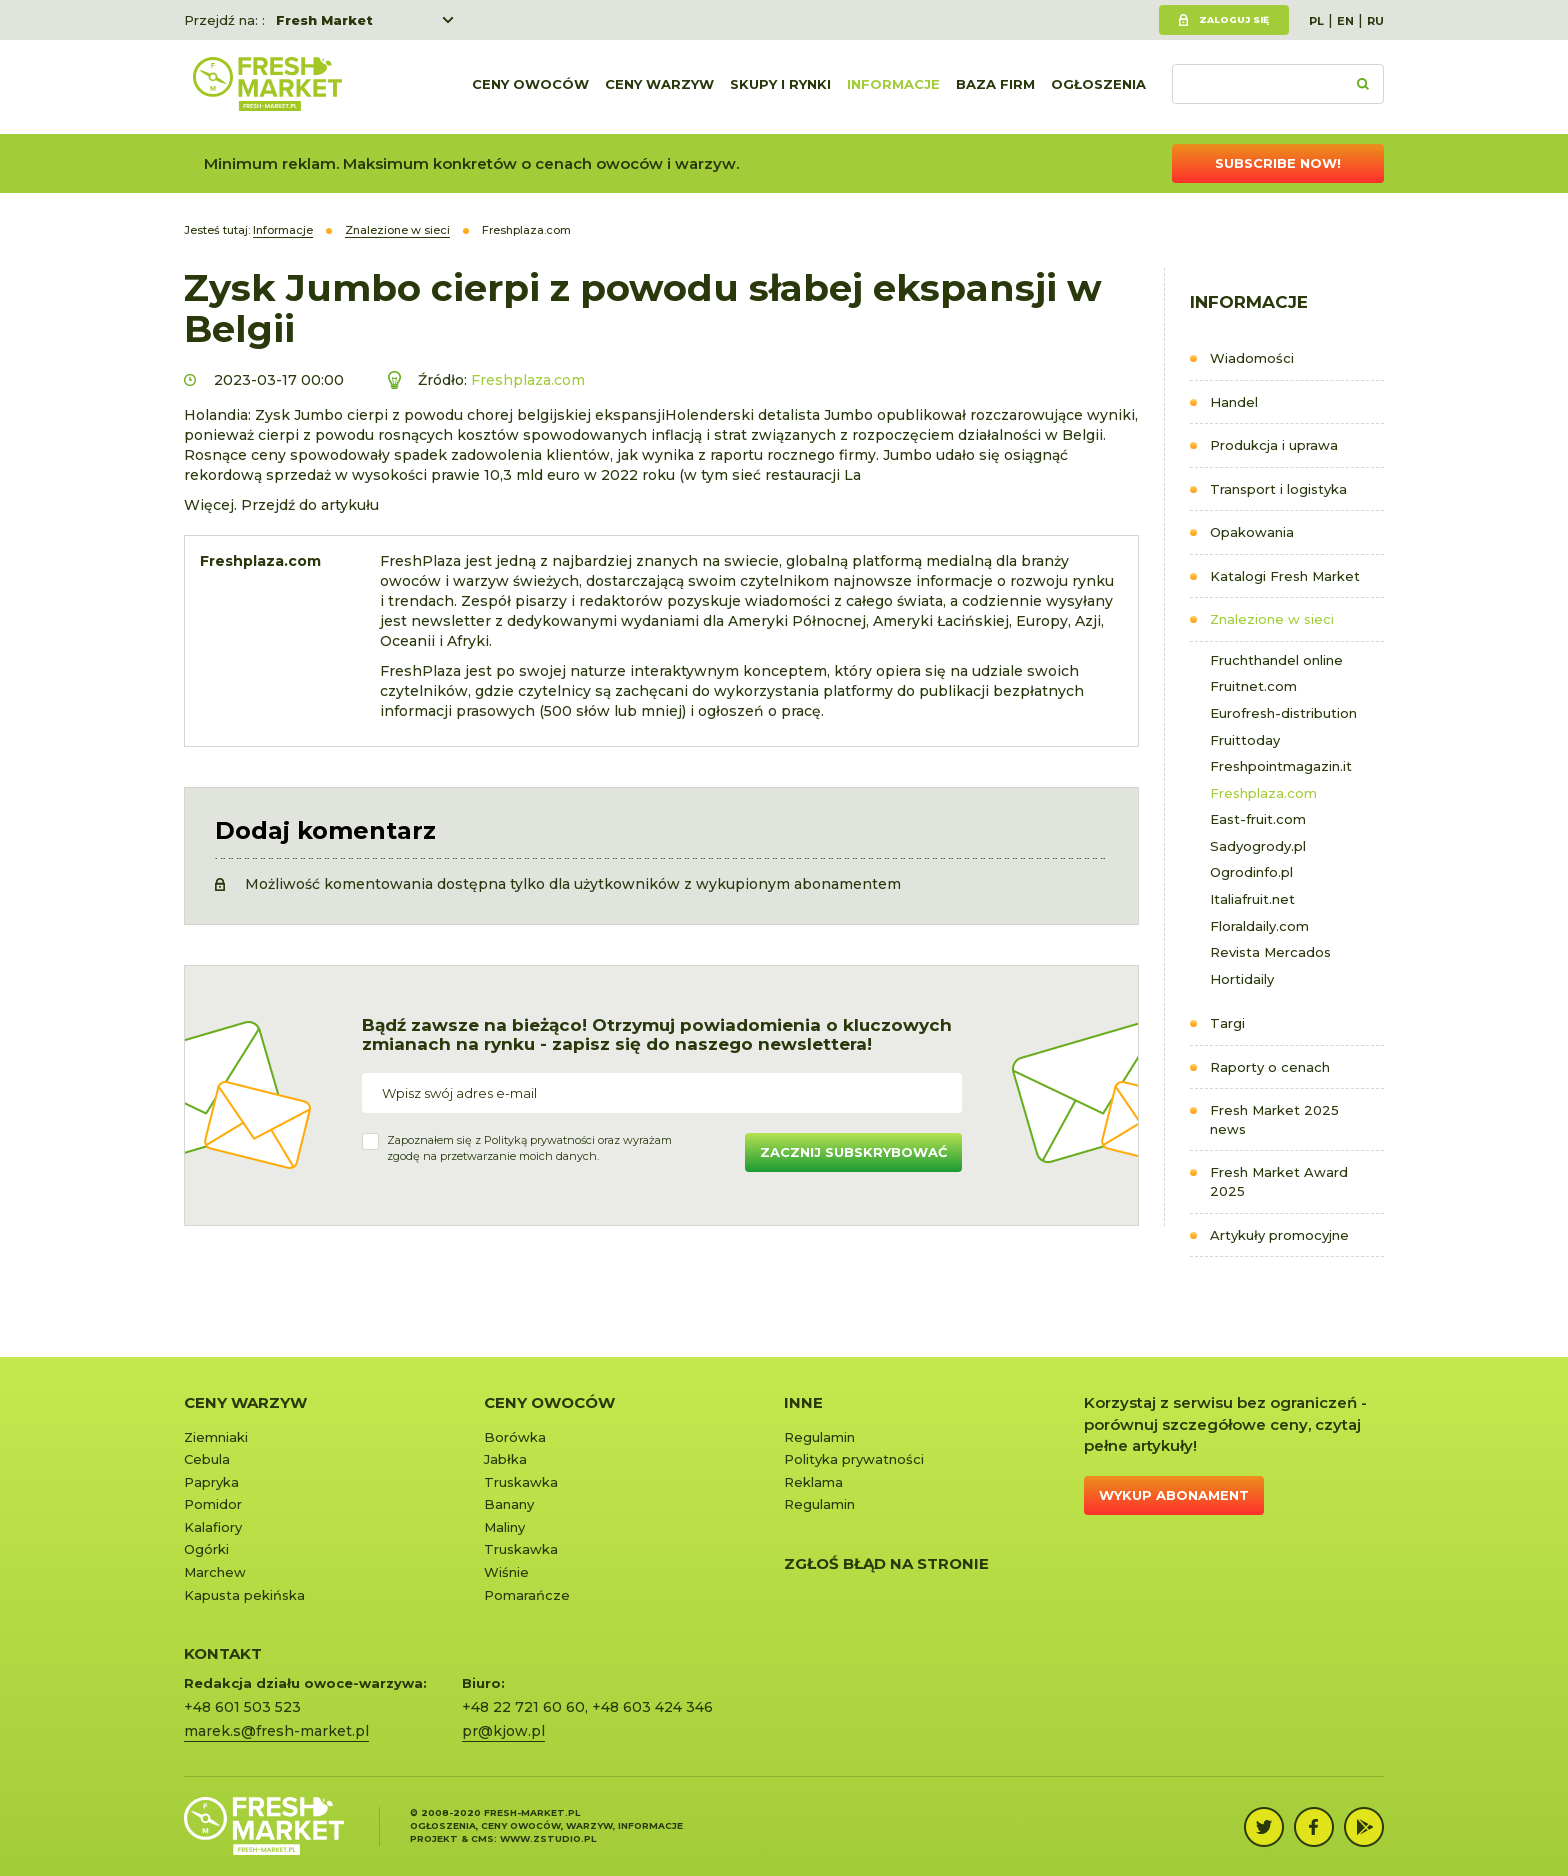 Image resolution: width=1568 pixels, height=1876 pixels. I want to click on Regulamin, so click(819, 1437).